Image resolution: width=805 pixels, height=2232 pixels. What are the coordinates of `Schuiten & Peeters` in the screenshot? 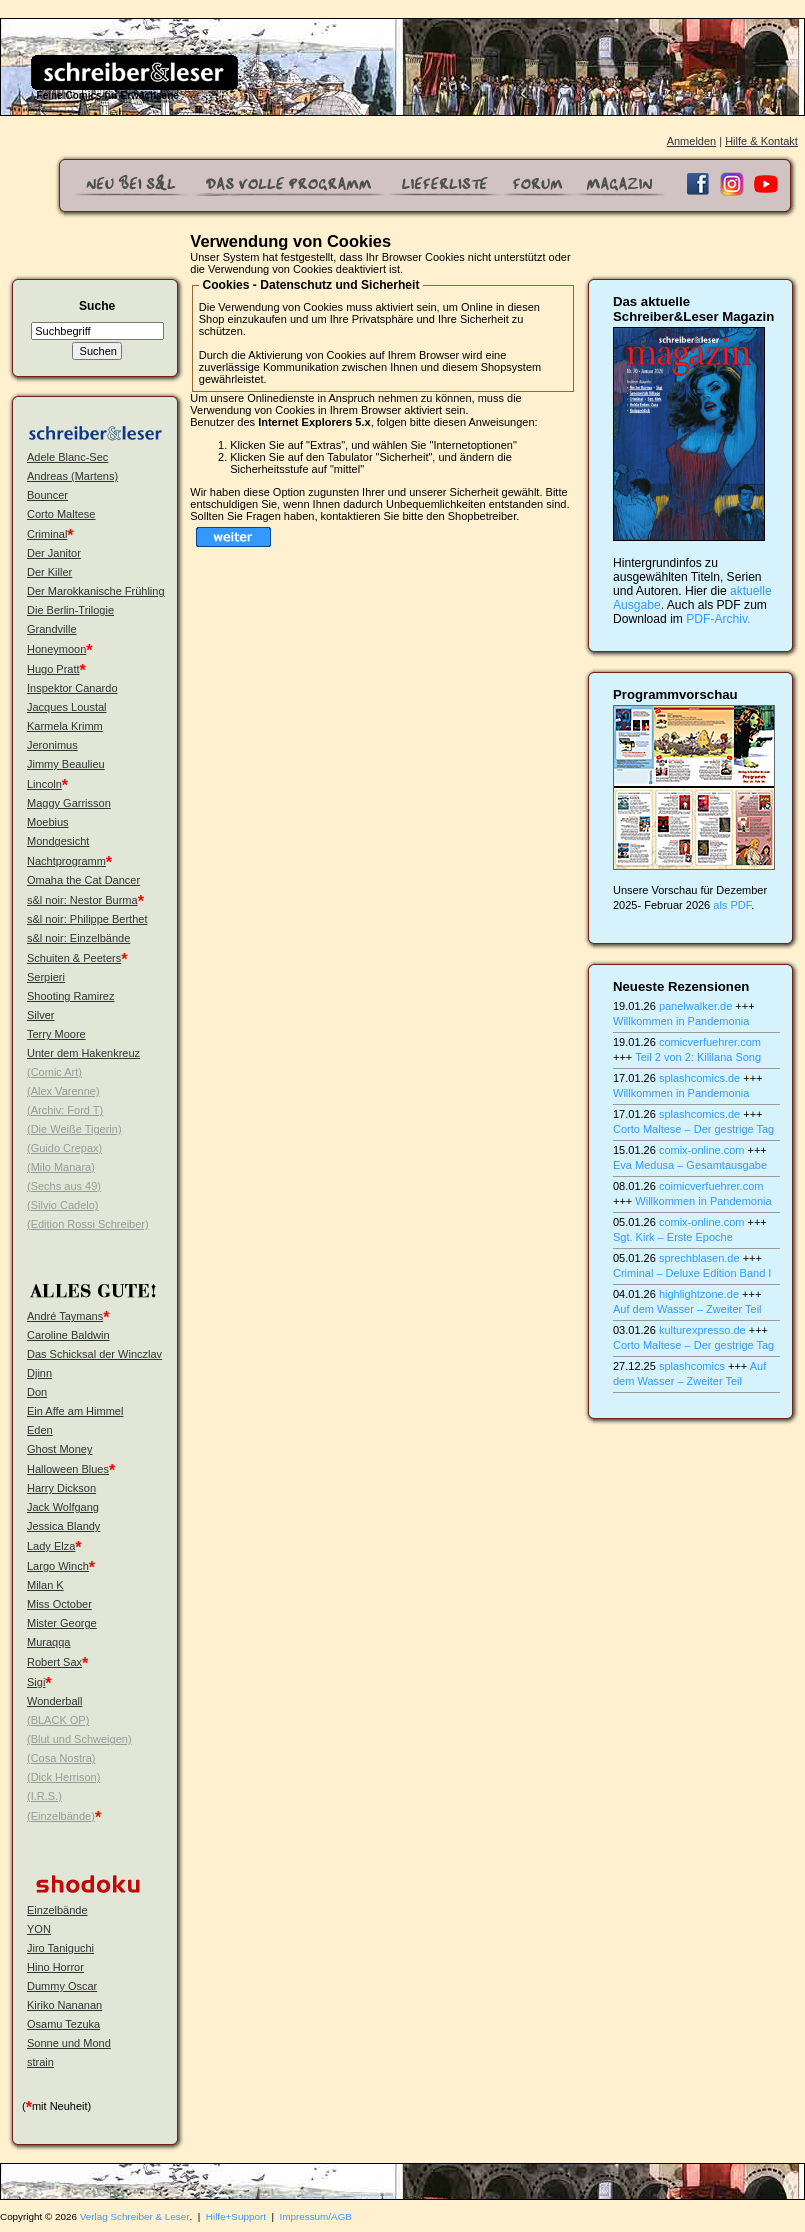 It's located at (74, 958).